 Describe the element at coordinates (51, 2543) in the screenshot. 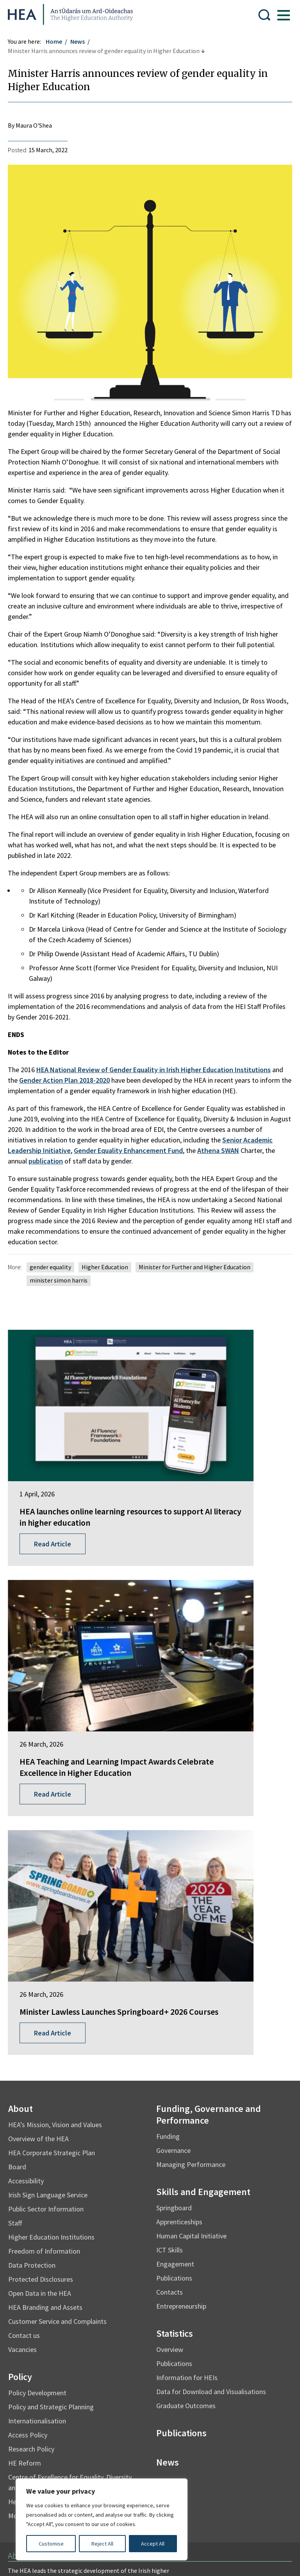

I see `Customise` at that location.